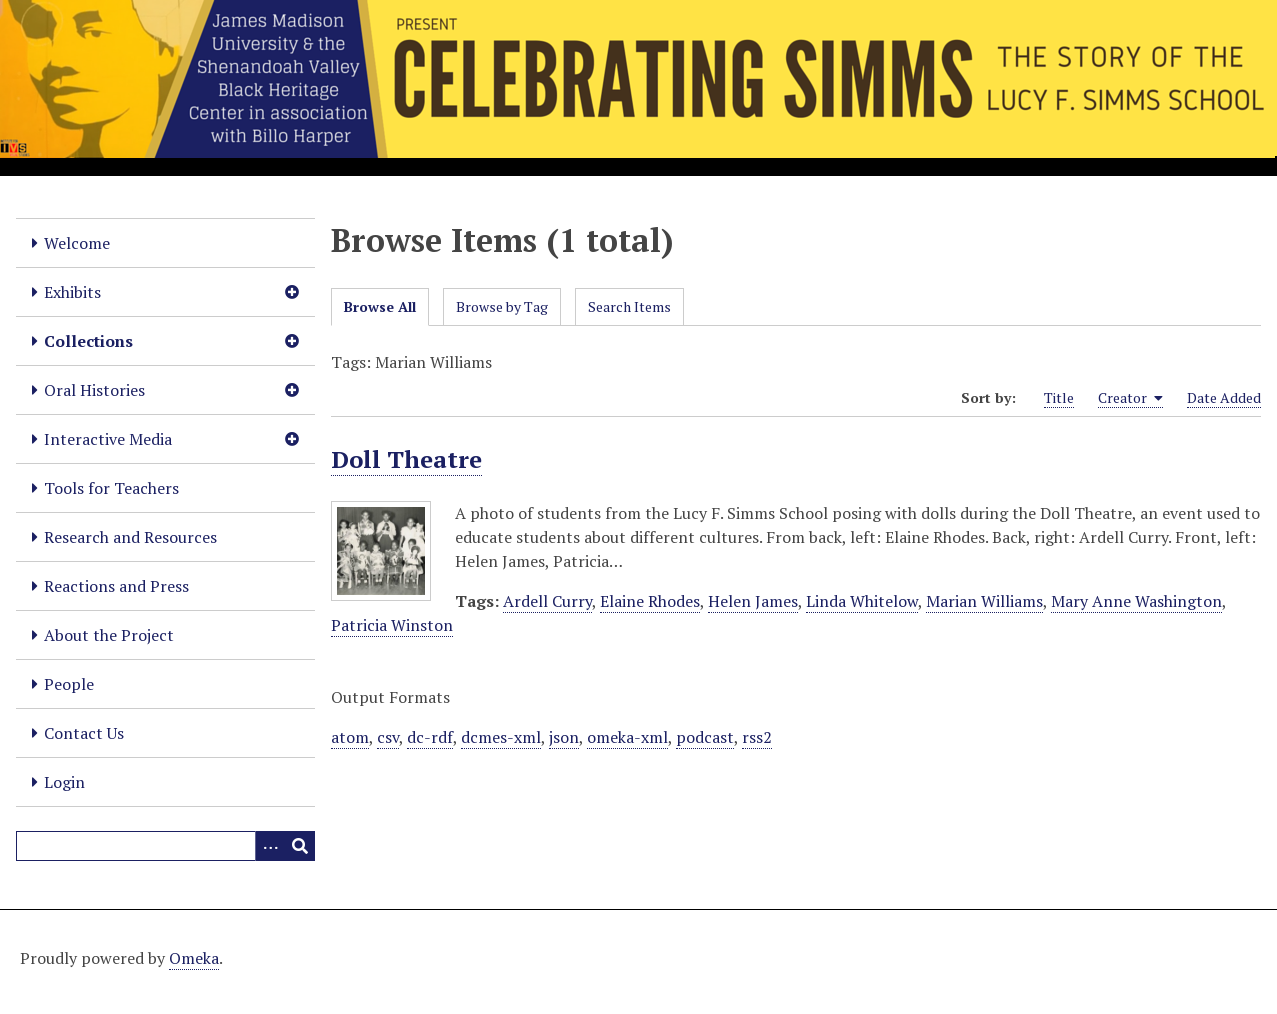 This screenshot has width=1277, height=1014. I want to click on Omeka, so click(194, 958).